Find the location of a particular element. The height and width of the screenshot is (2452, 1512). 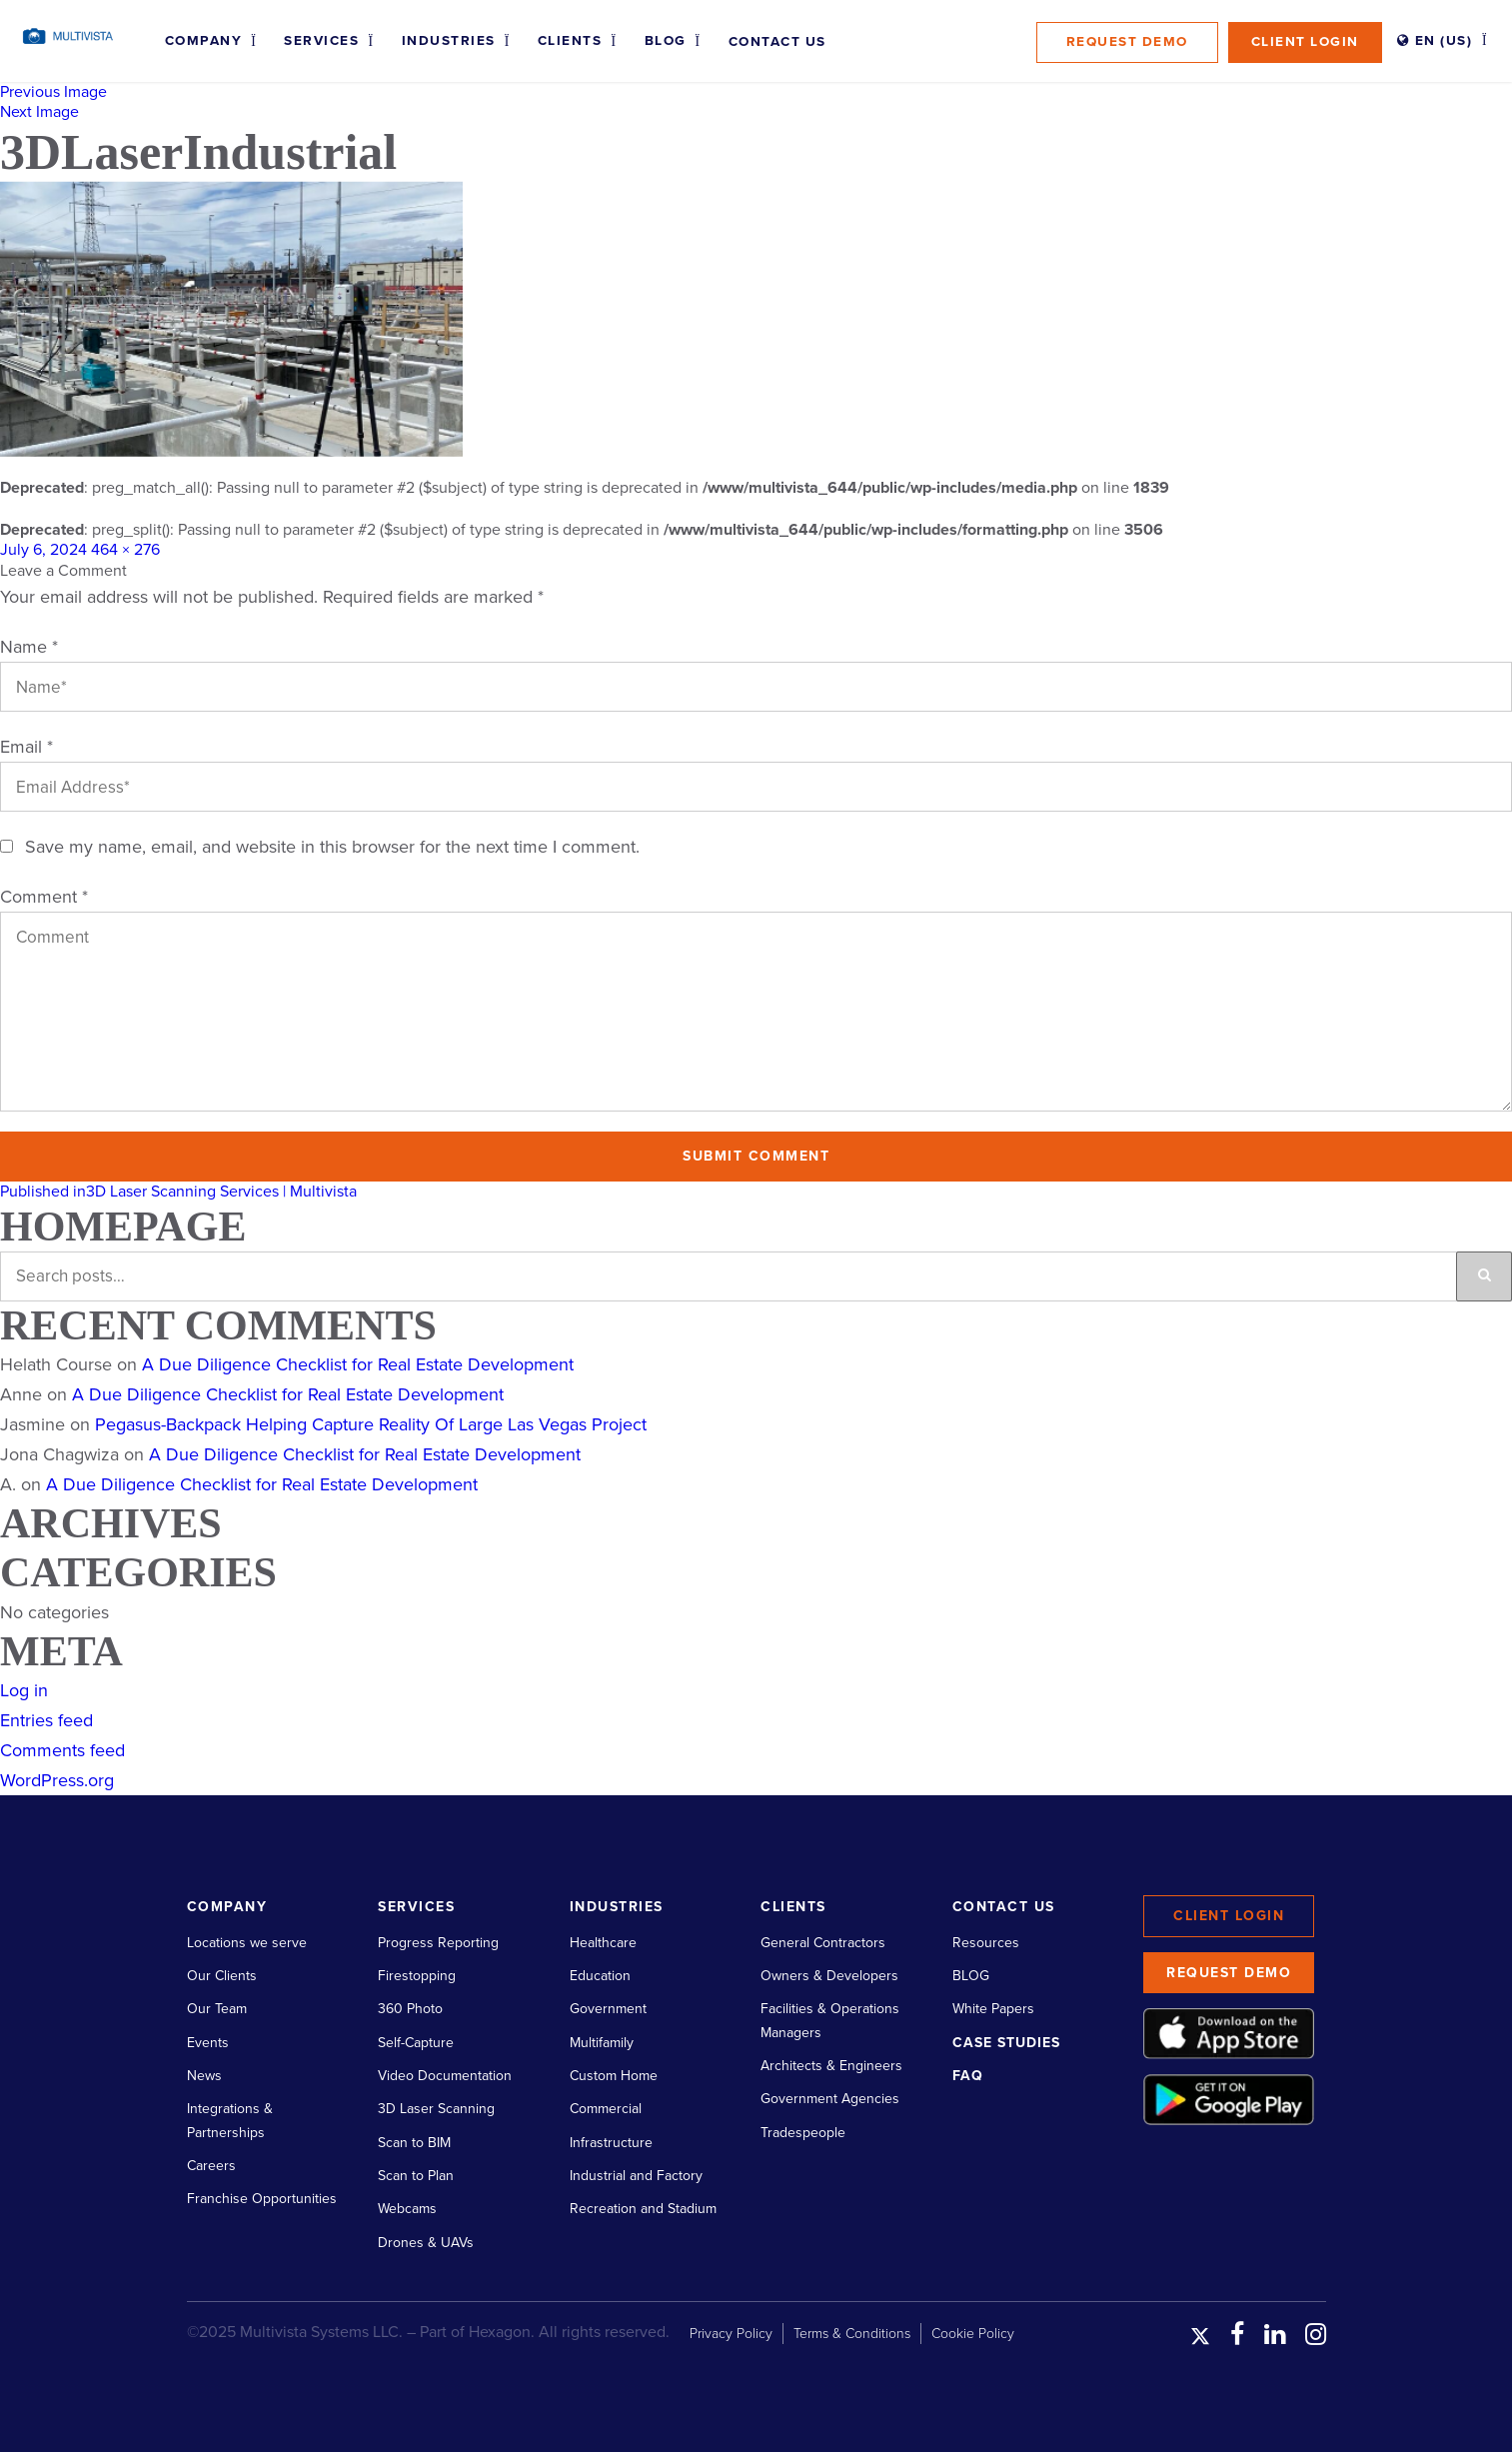

Previous Image is located at coordinates (53, 92).